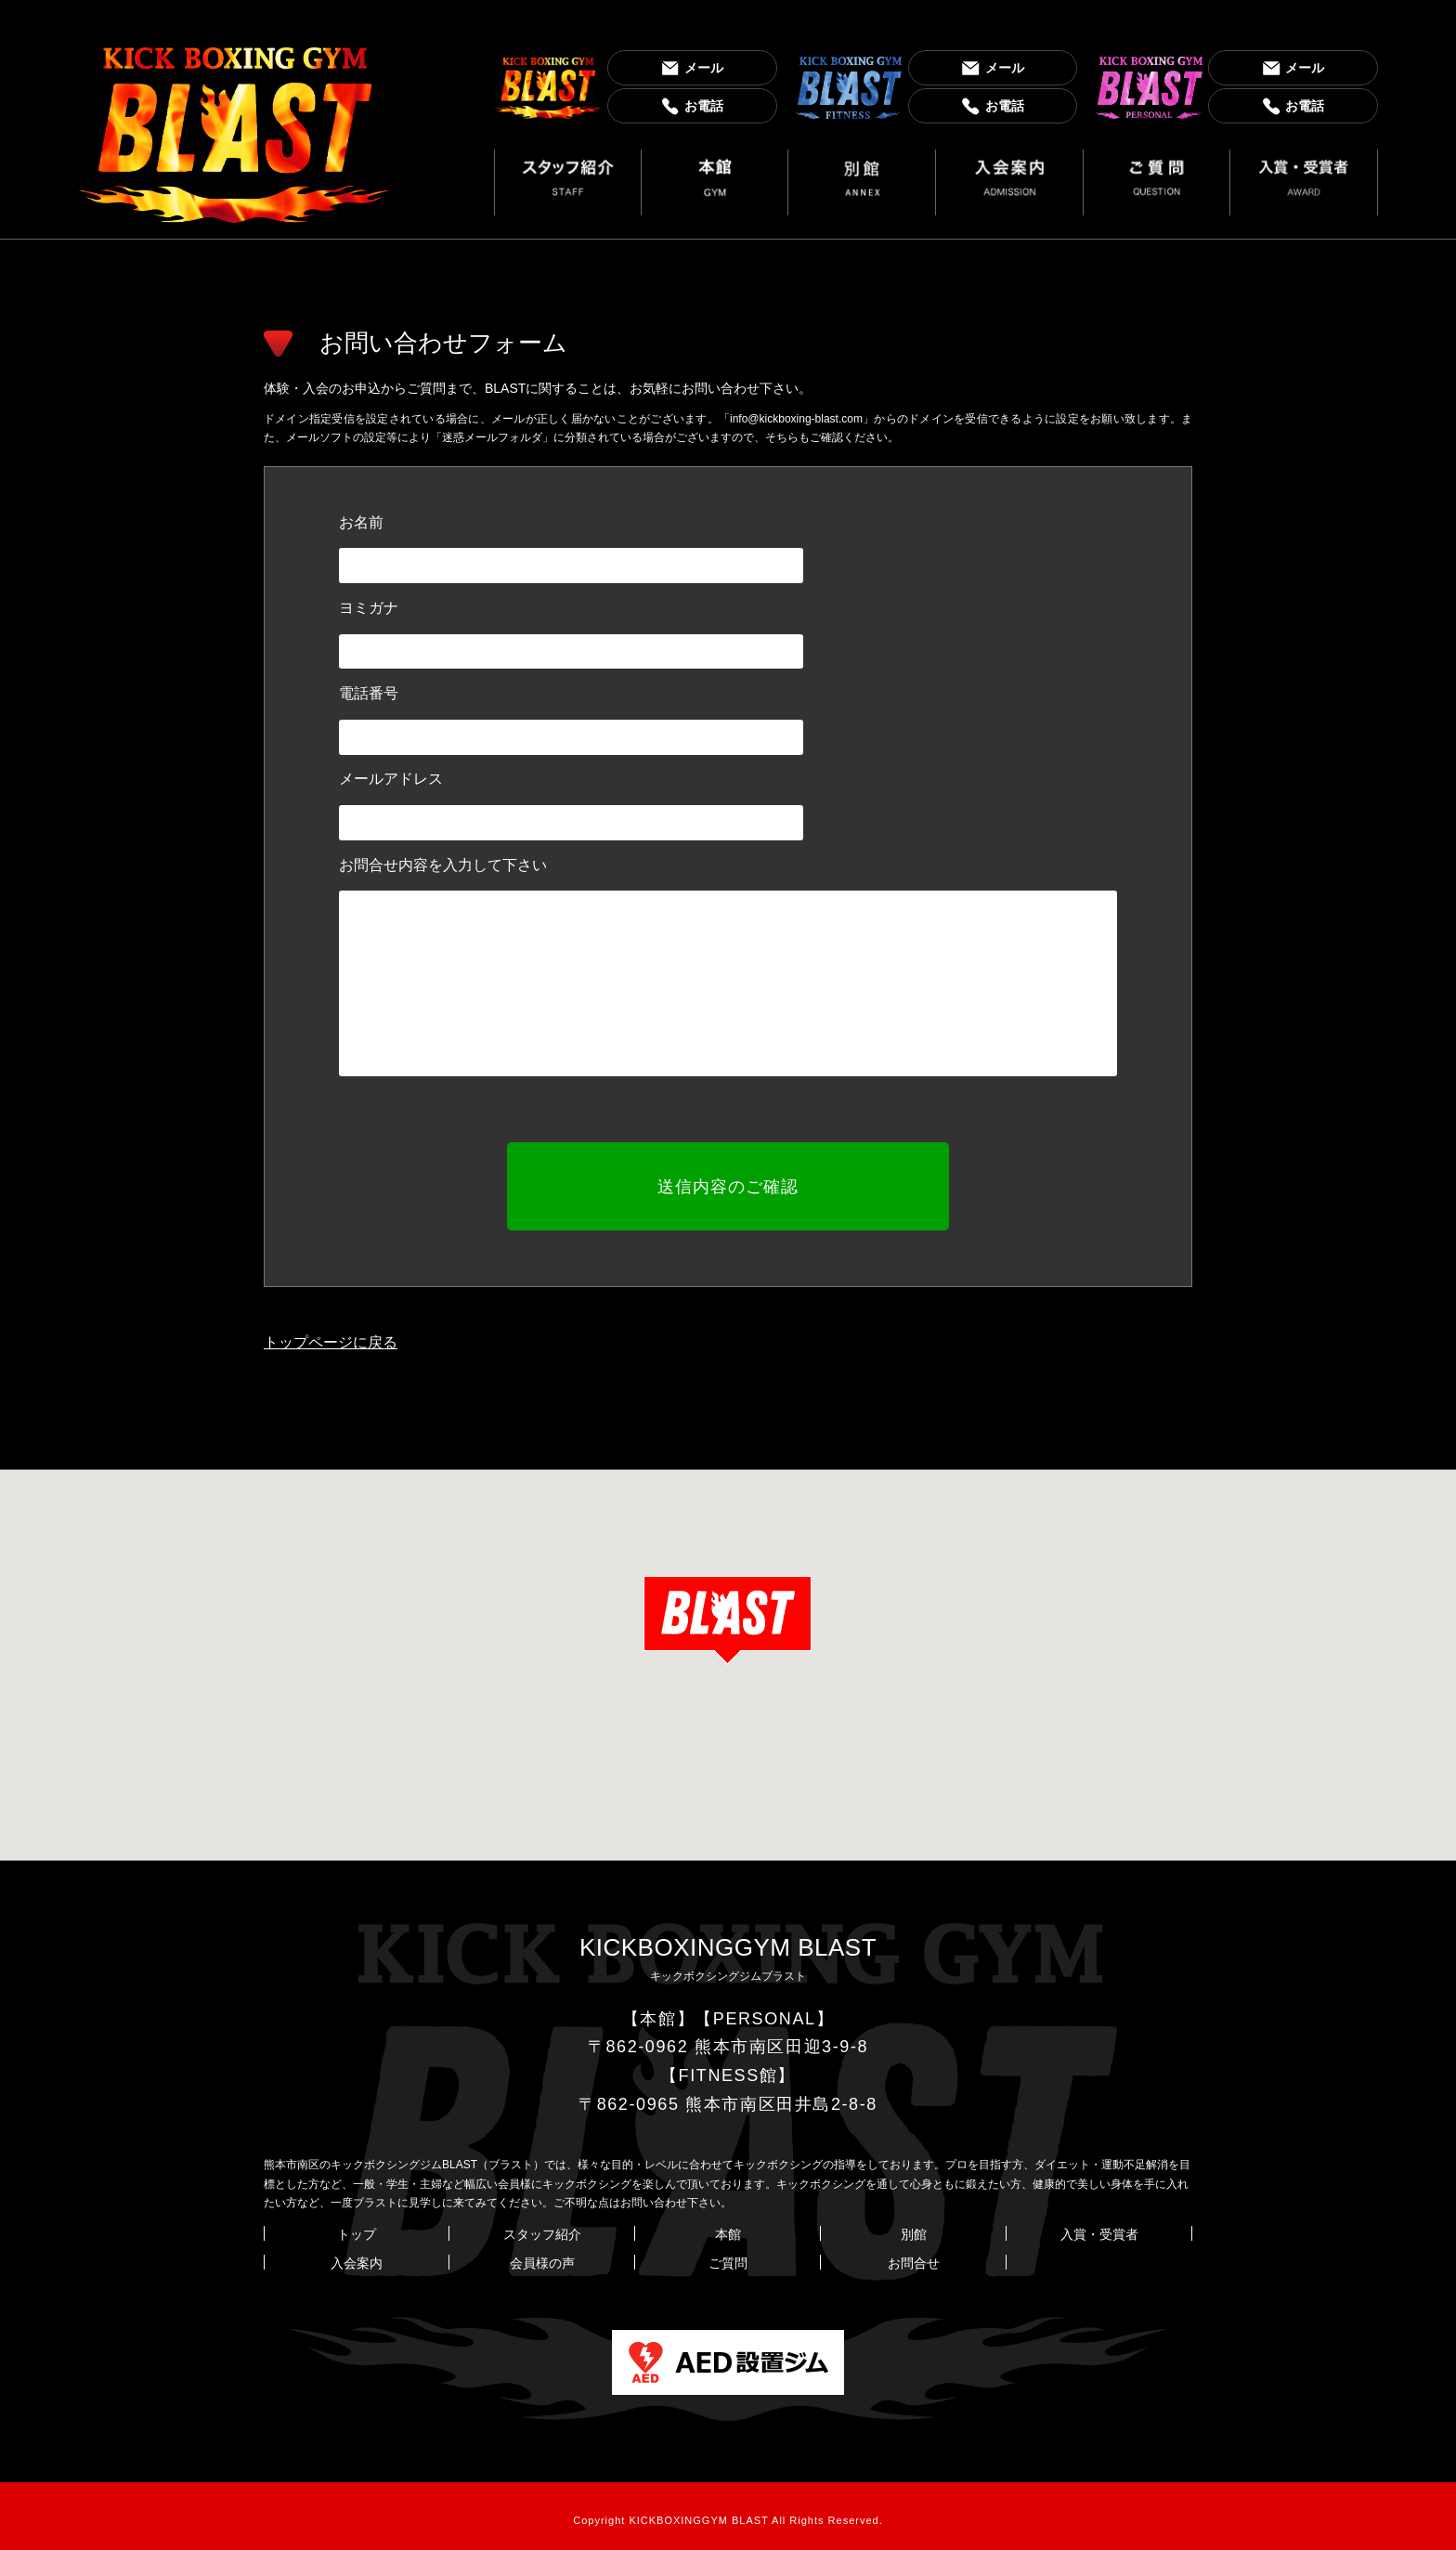 The width and height of the screenshot is (1456, 2550). I want to click on お問合せ, so click(914, 2254).